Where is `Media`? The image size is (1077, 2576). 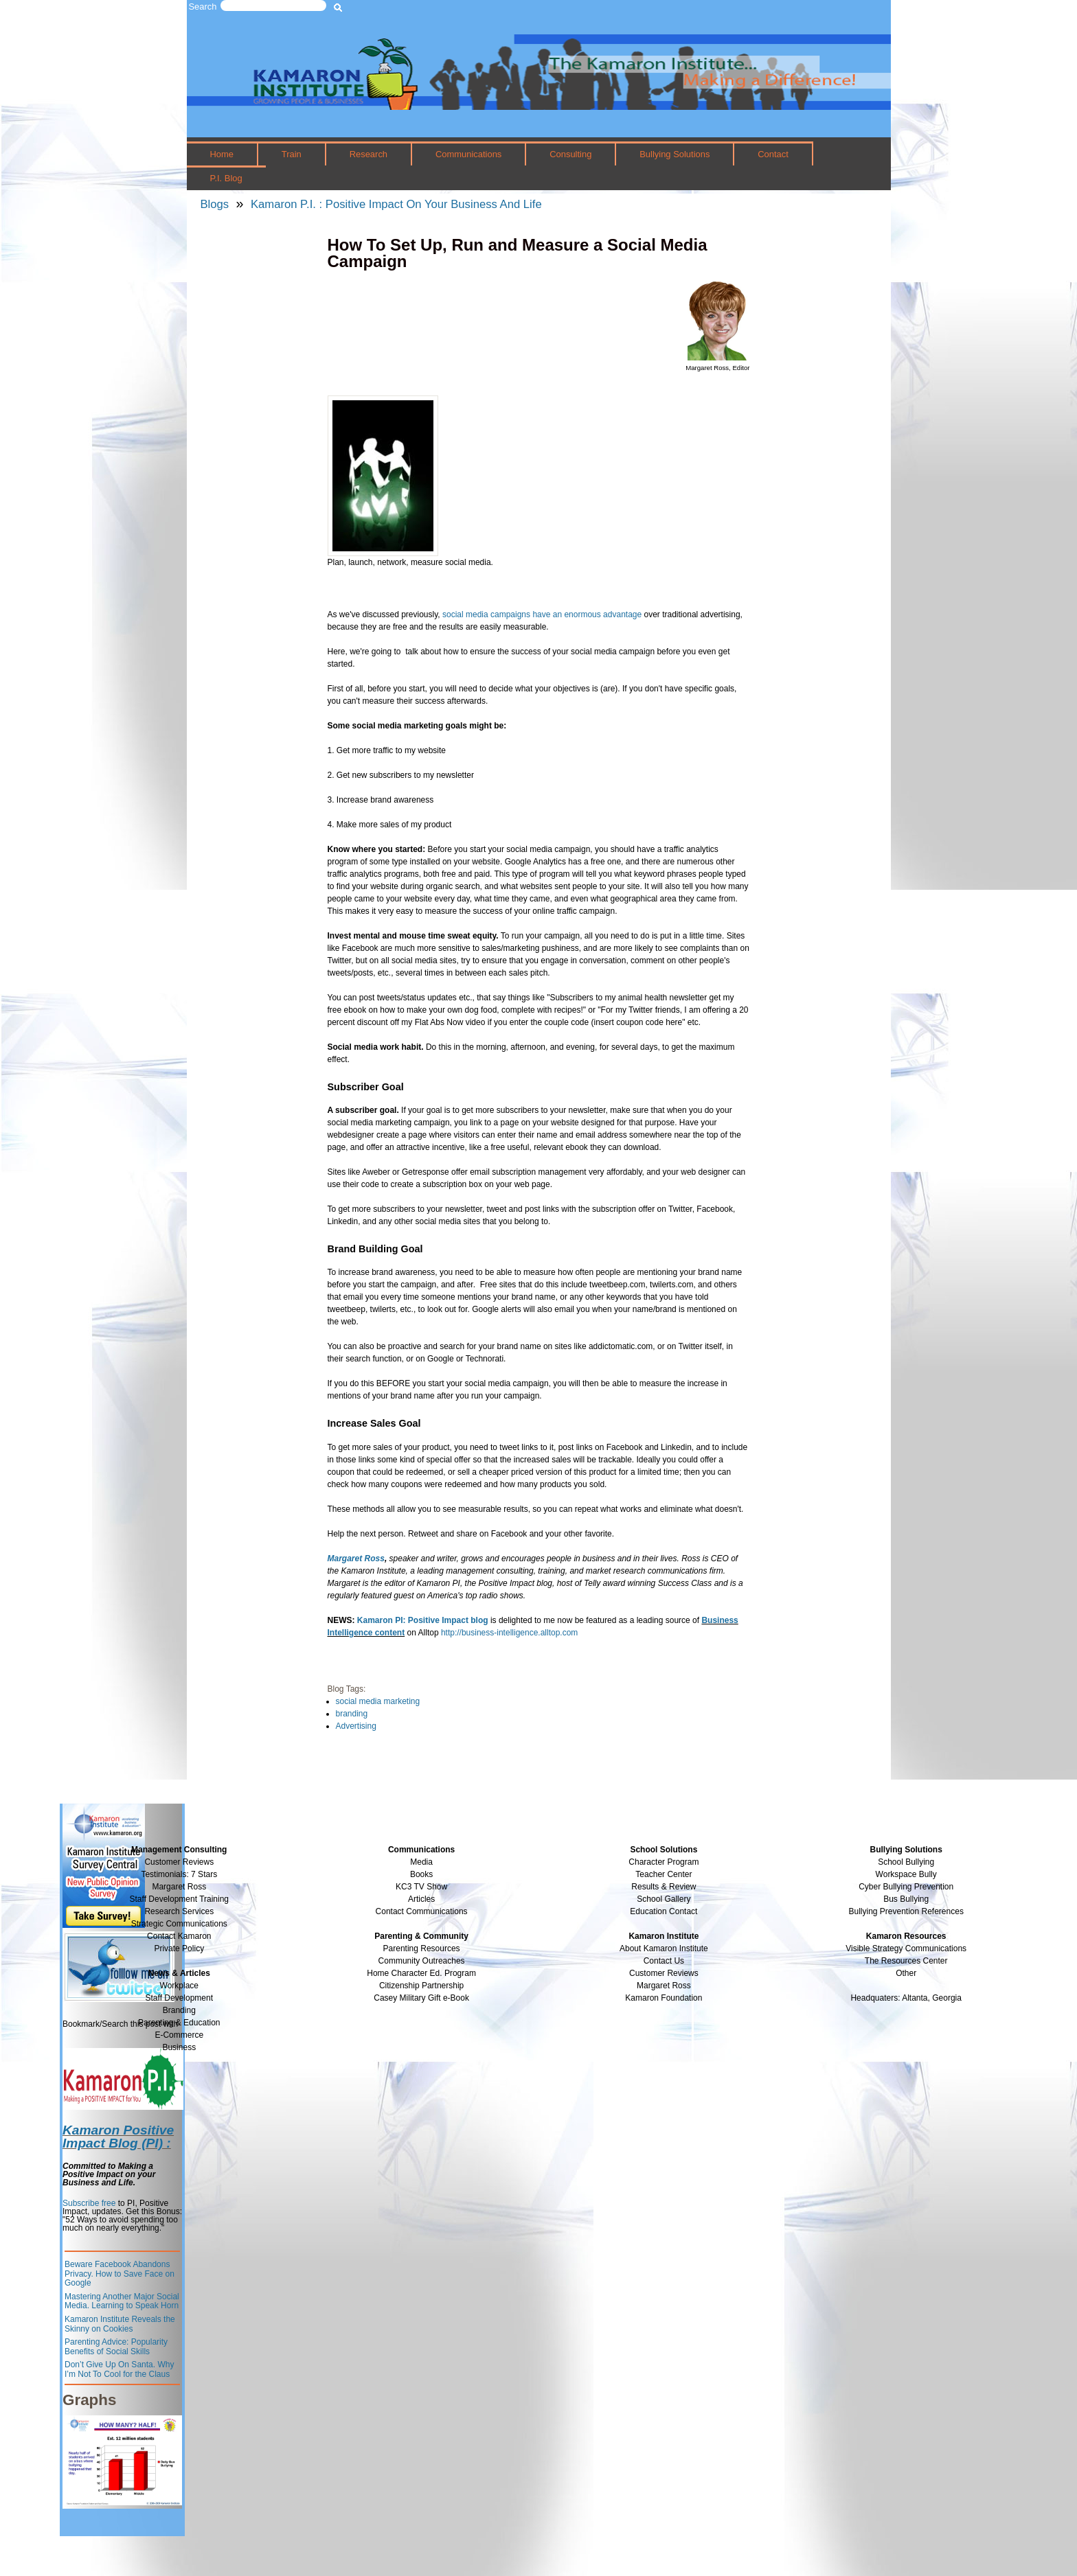
Media is located at coordinates (421, 1862).